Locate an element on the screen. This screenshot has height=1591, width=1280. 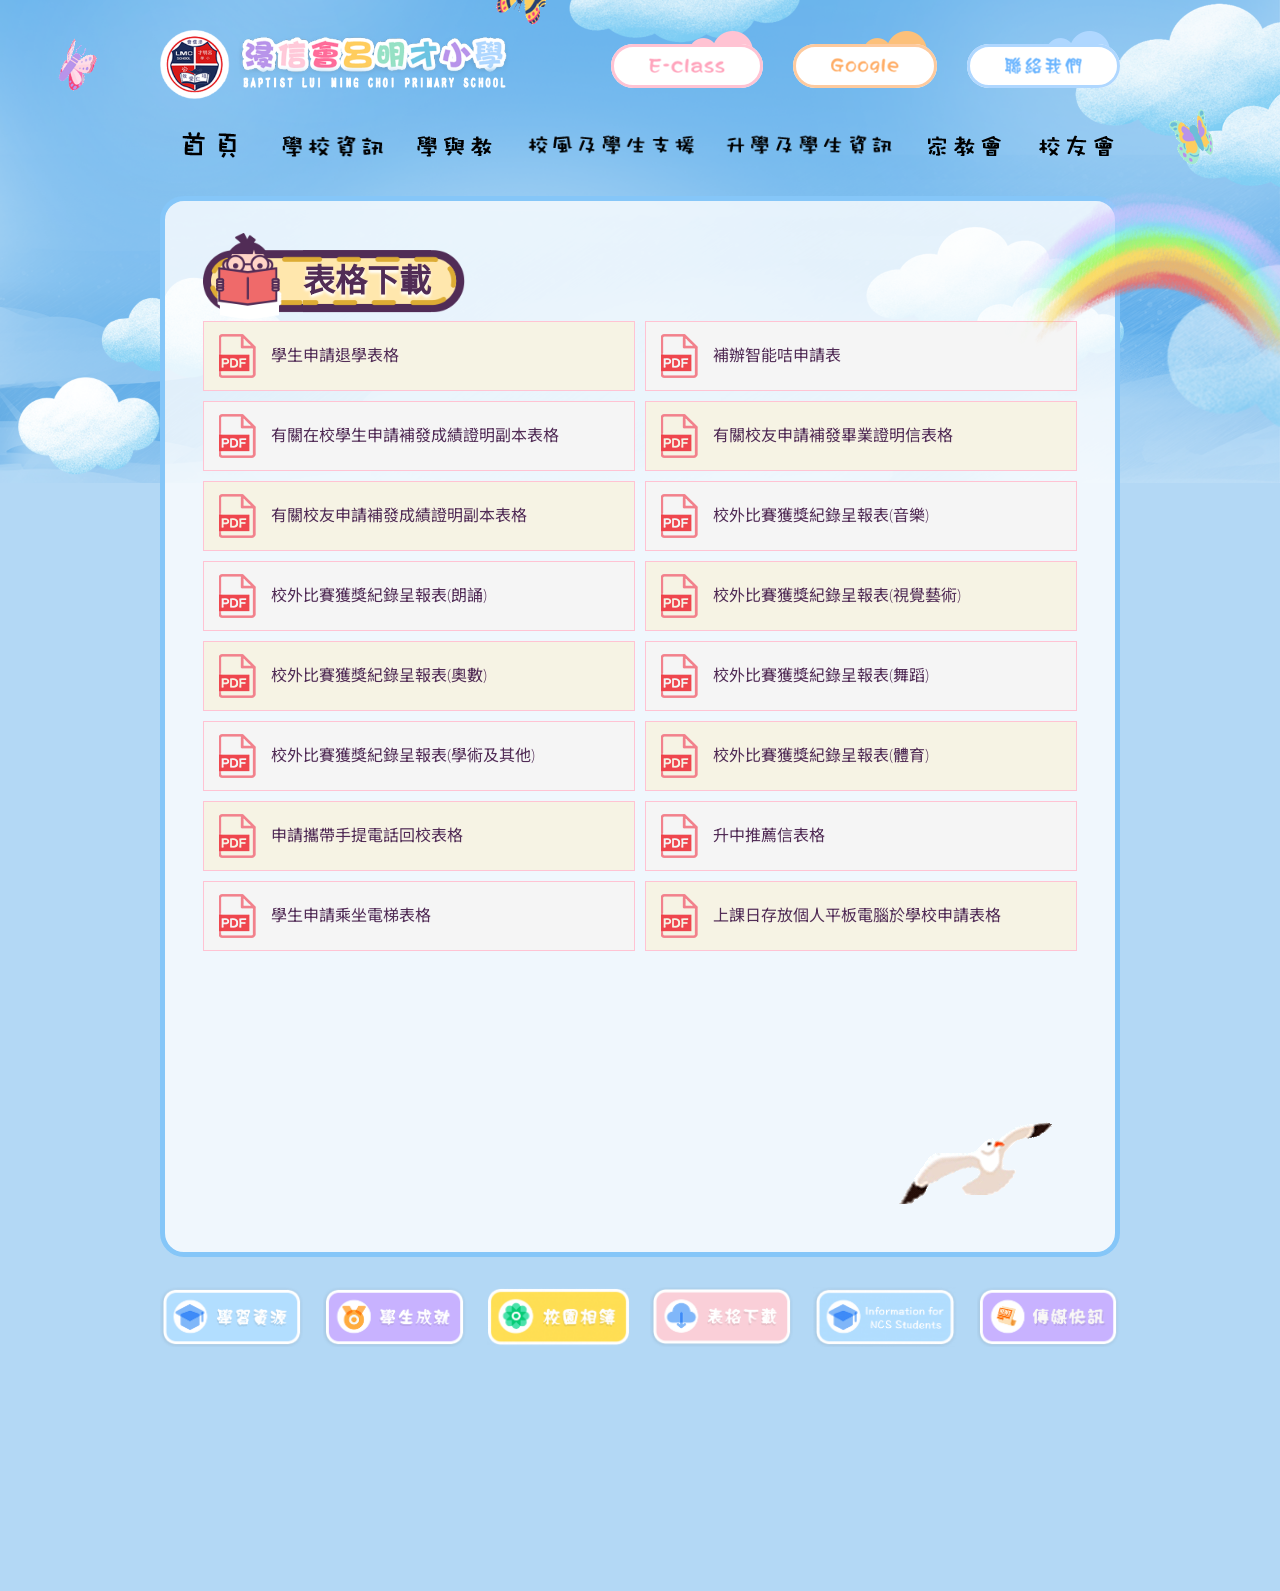
學生申請乘坐電梯表格 is located at coordinates (351, 916).